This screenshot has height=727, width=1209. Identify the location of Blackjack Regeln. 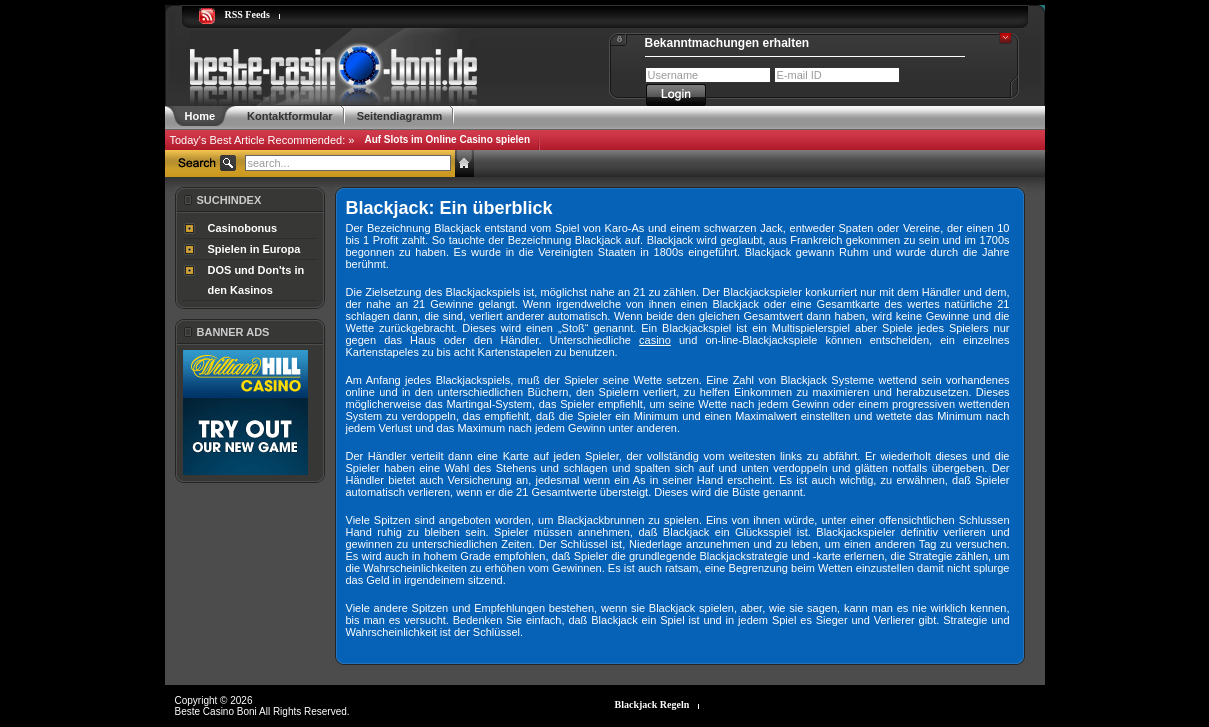
(652, 704).